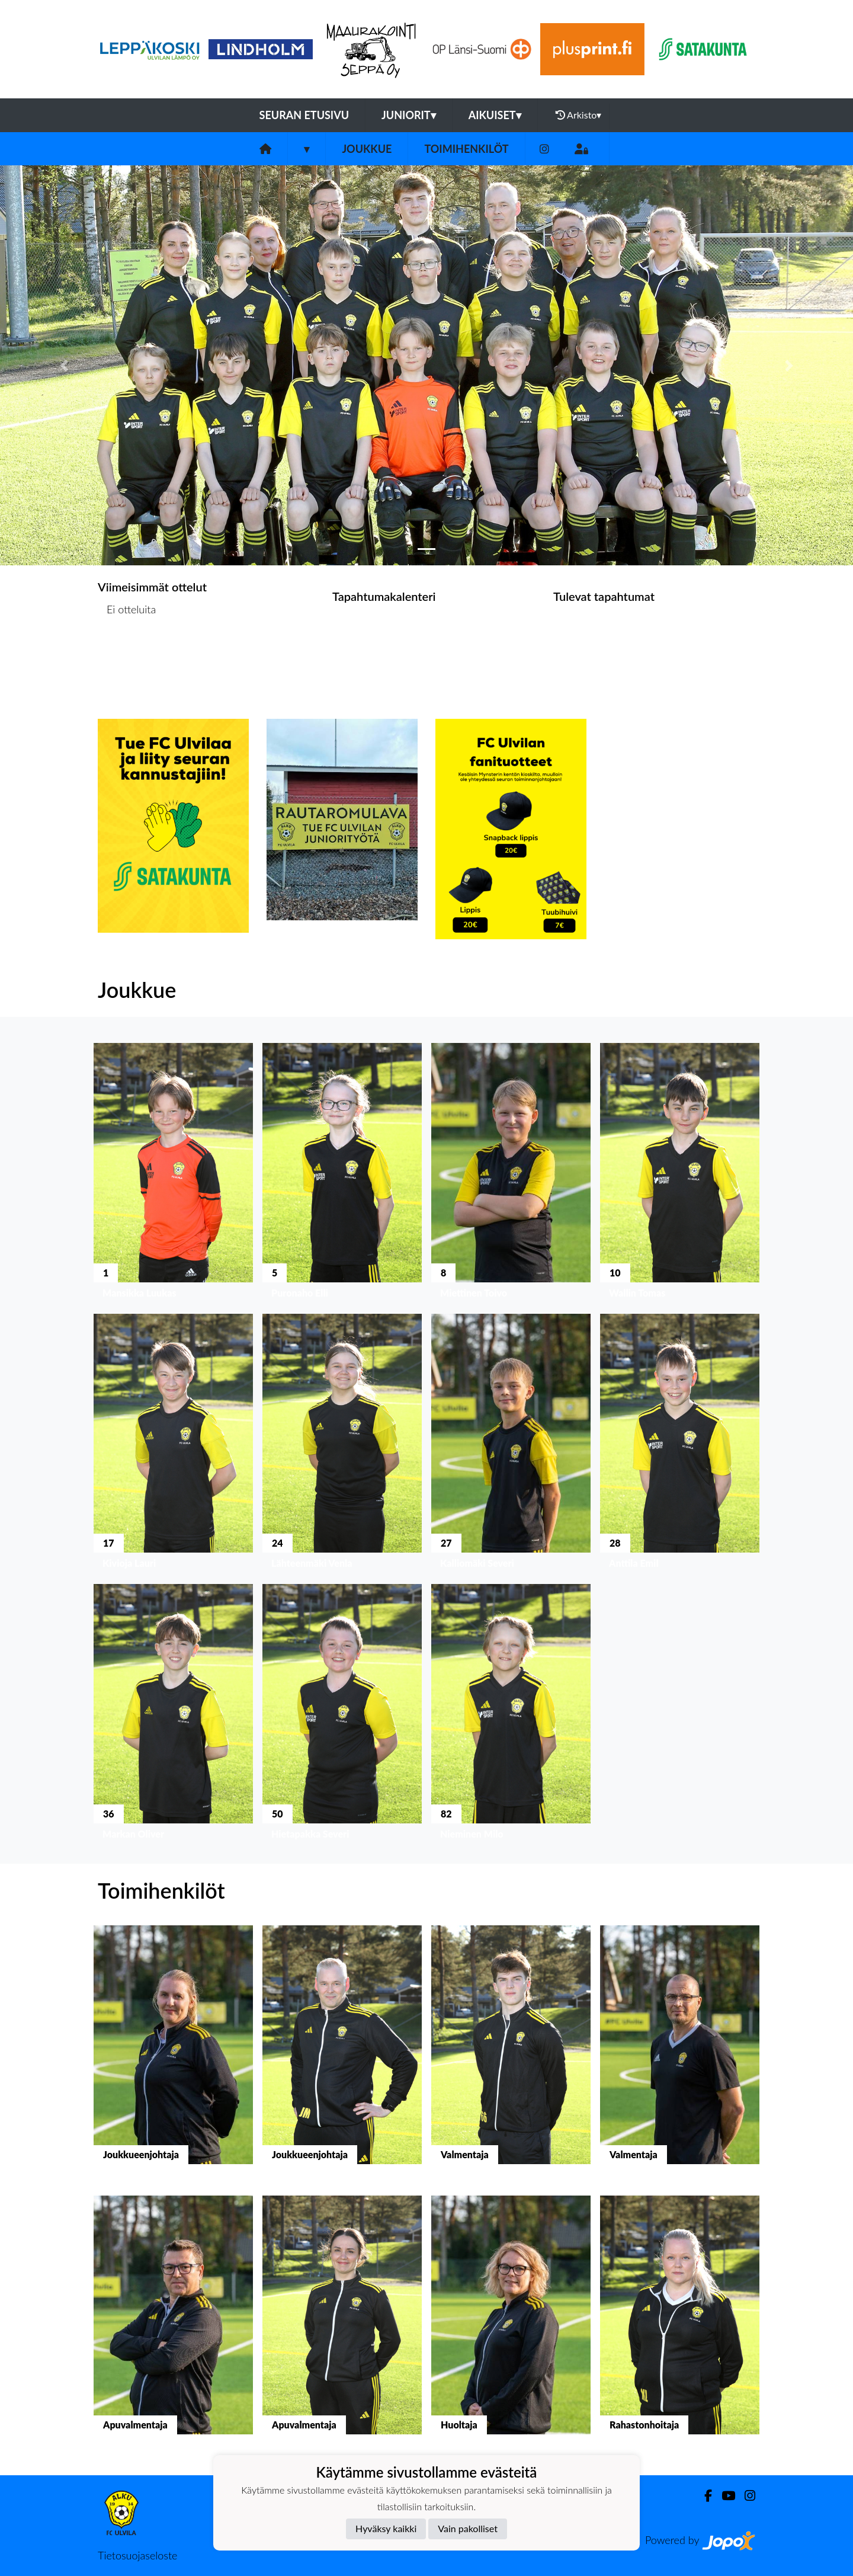  Describe the element at coordinates (723, 2495) in the screenshot. I see `[Youtube]` at that location.